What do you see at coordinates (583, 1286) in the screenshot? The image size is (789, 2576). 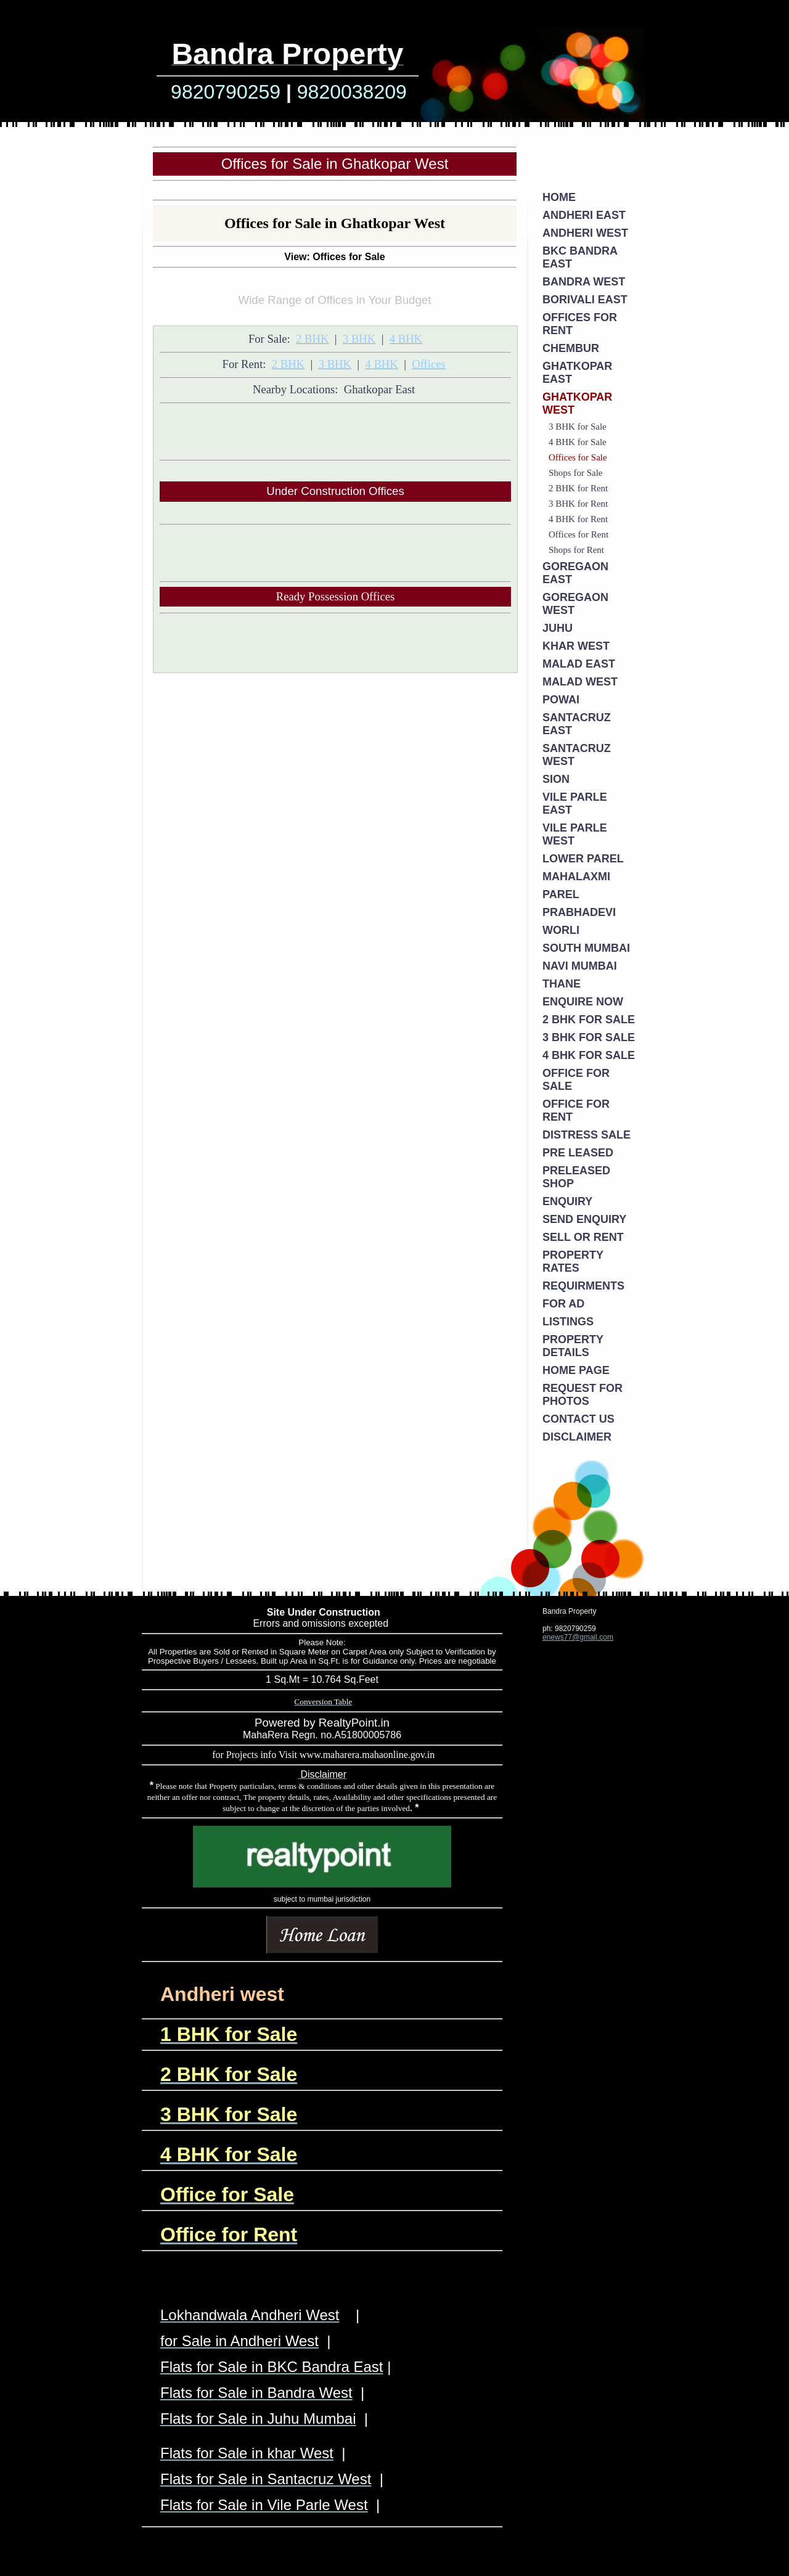 I see `Requirments` at bounding box center [583, 1286].